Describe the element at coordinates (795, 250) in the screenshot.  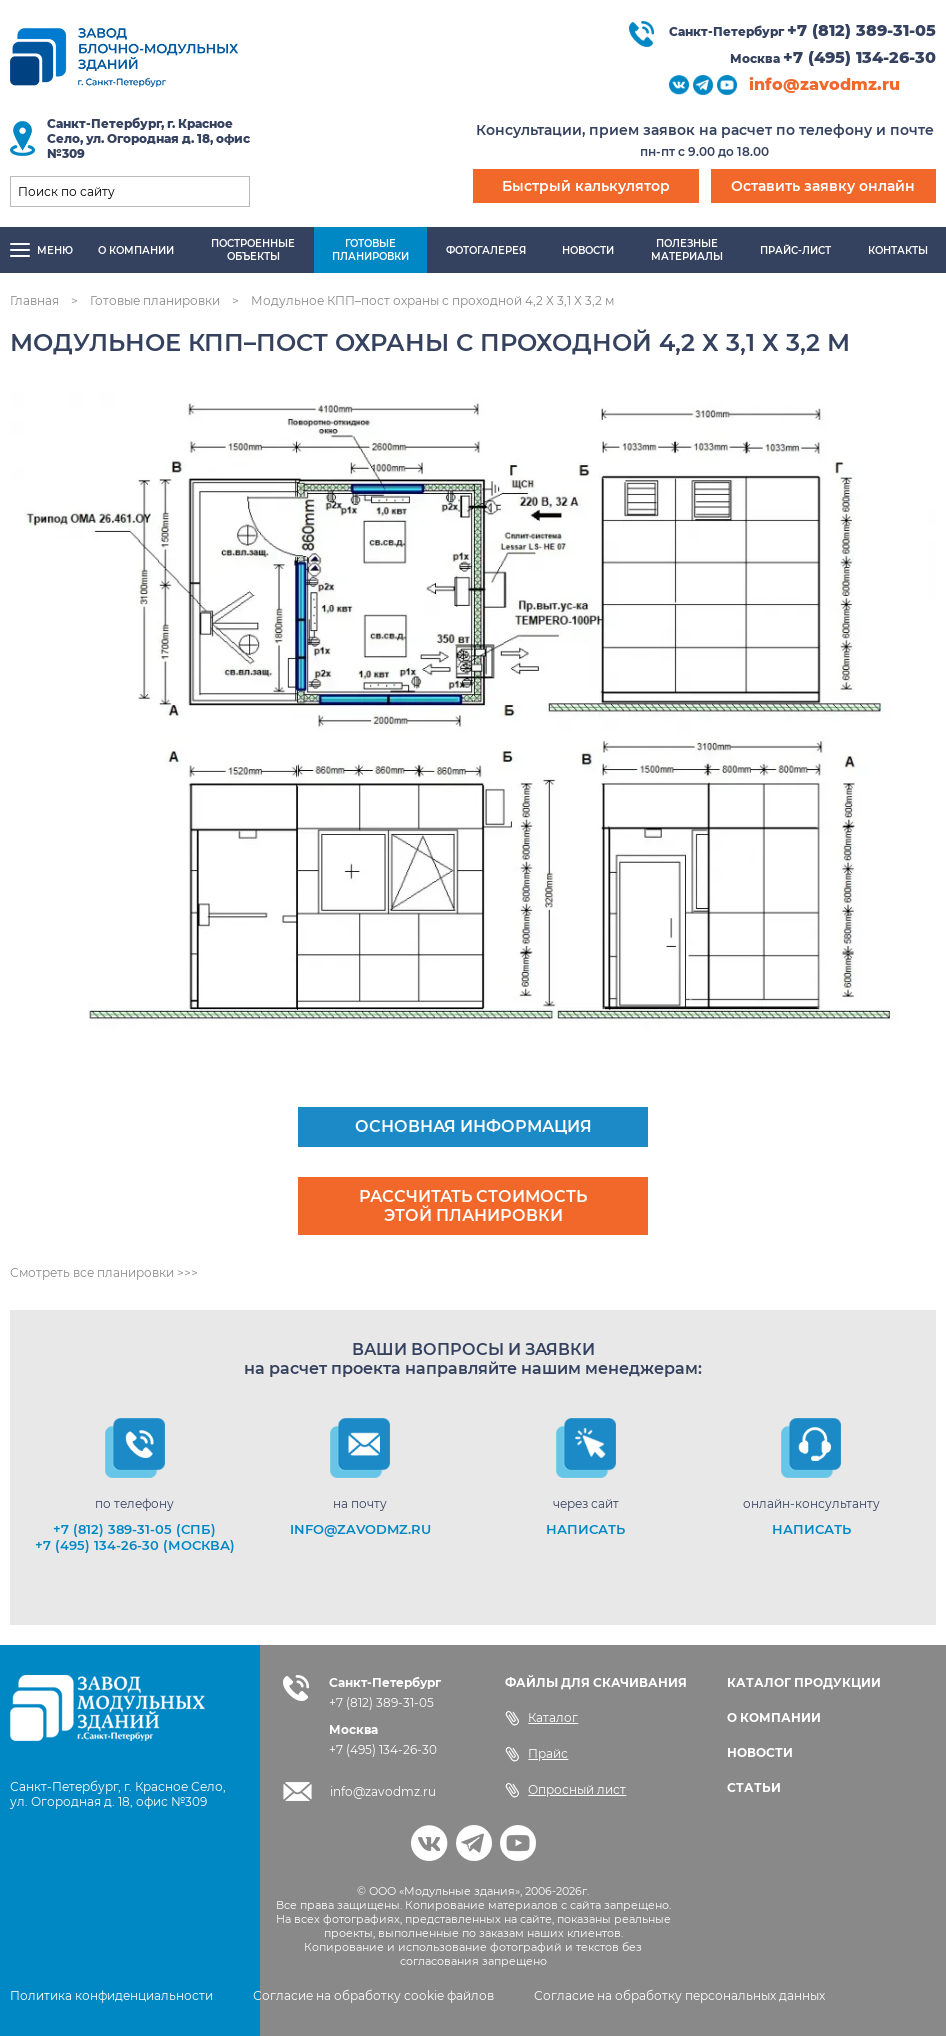
I see `Прайс-лист` at that location.